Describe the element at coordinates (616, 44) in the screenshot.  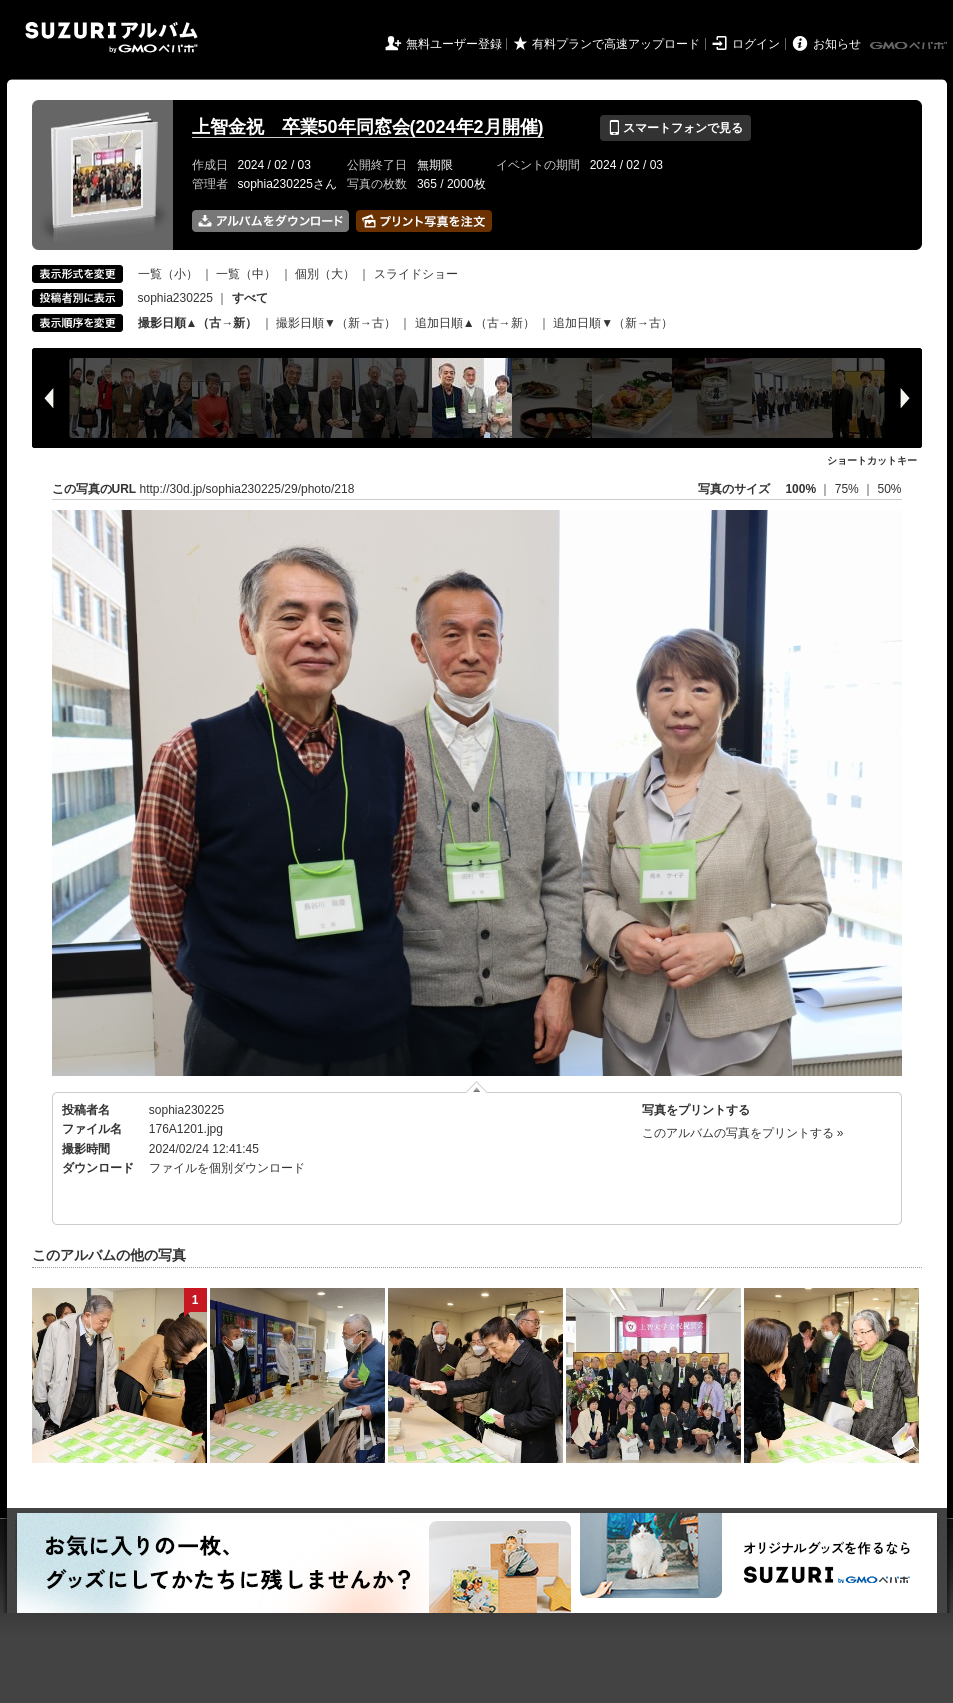
I see `有料プランで高速アップロード` at that location.